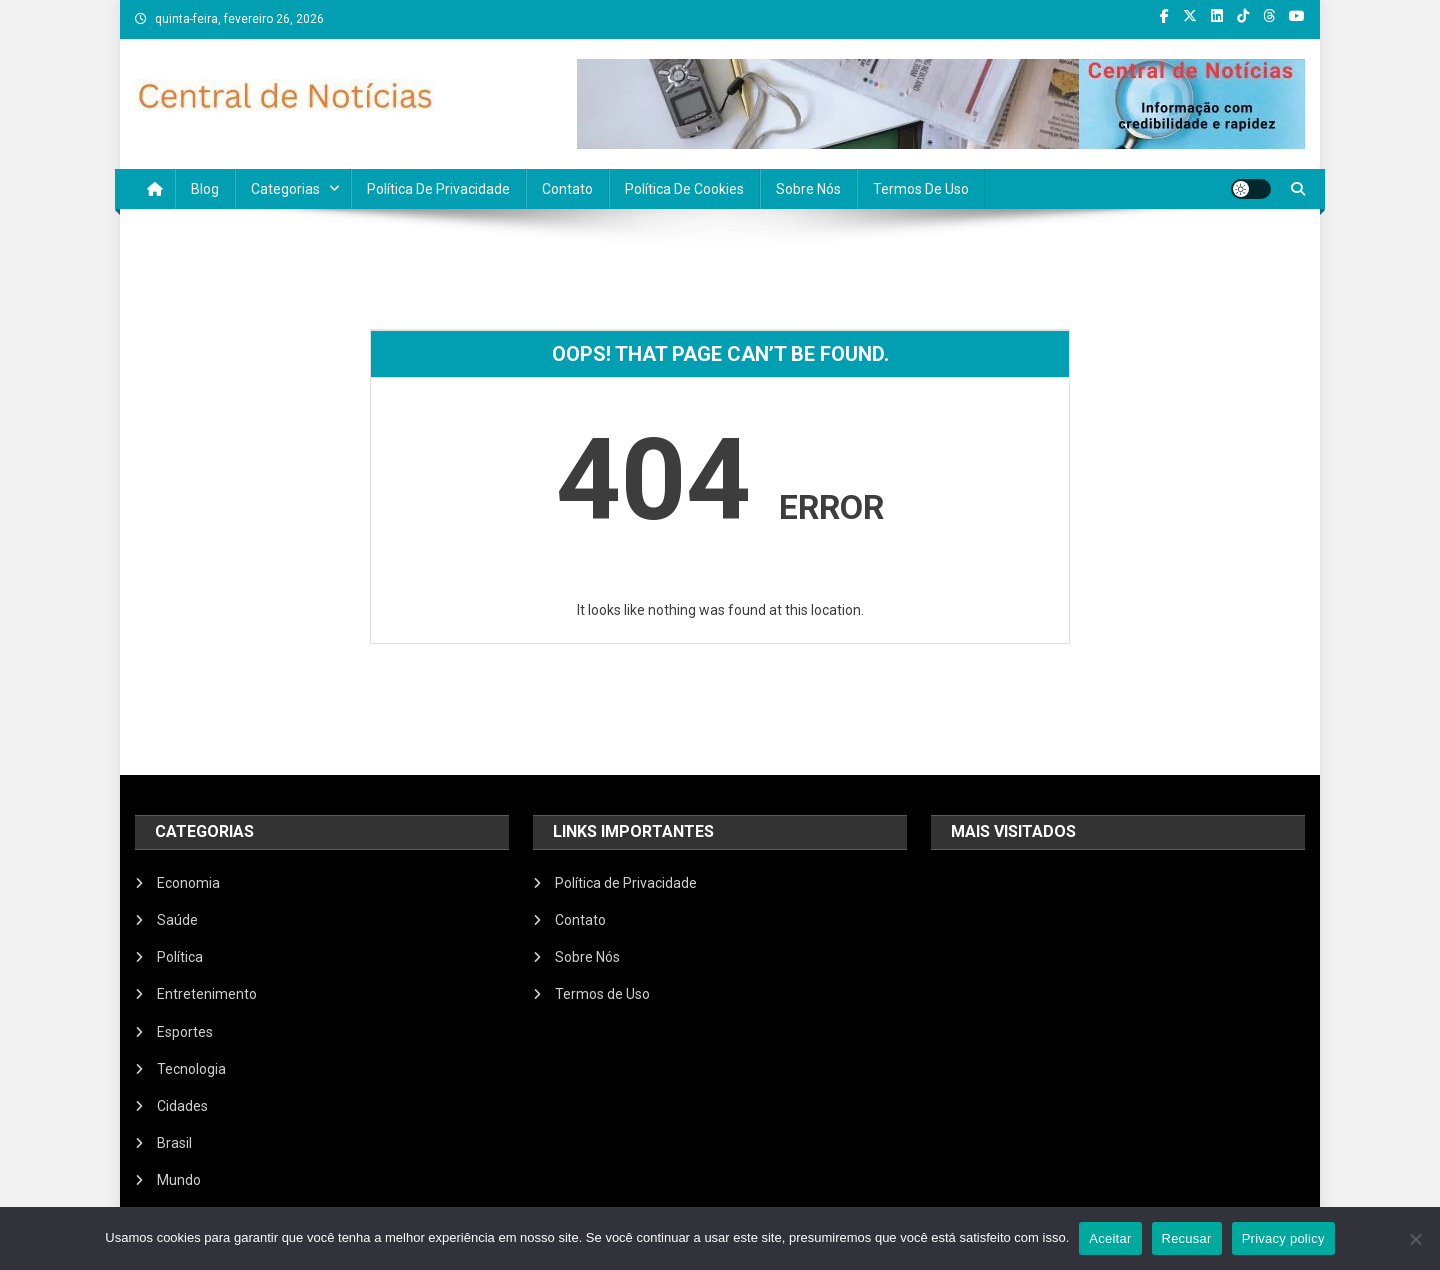 The image size is (1440, 1270). What do you see at coordinates (921, 189) in the screenshot?
I see `Termos de Uso` at bounding box center [921, 189].